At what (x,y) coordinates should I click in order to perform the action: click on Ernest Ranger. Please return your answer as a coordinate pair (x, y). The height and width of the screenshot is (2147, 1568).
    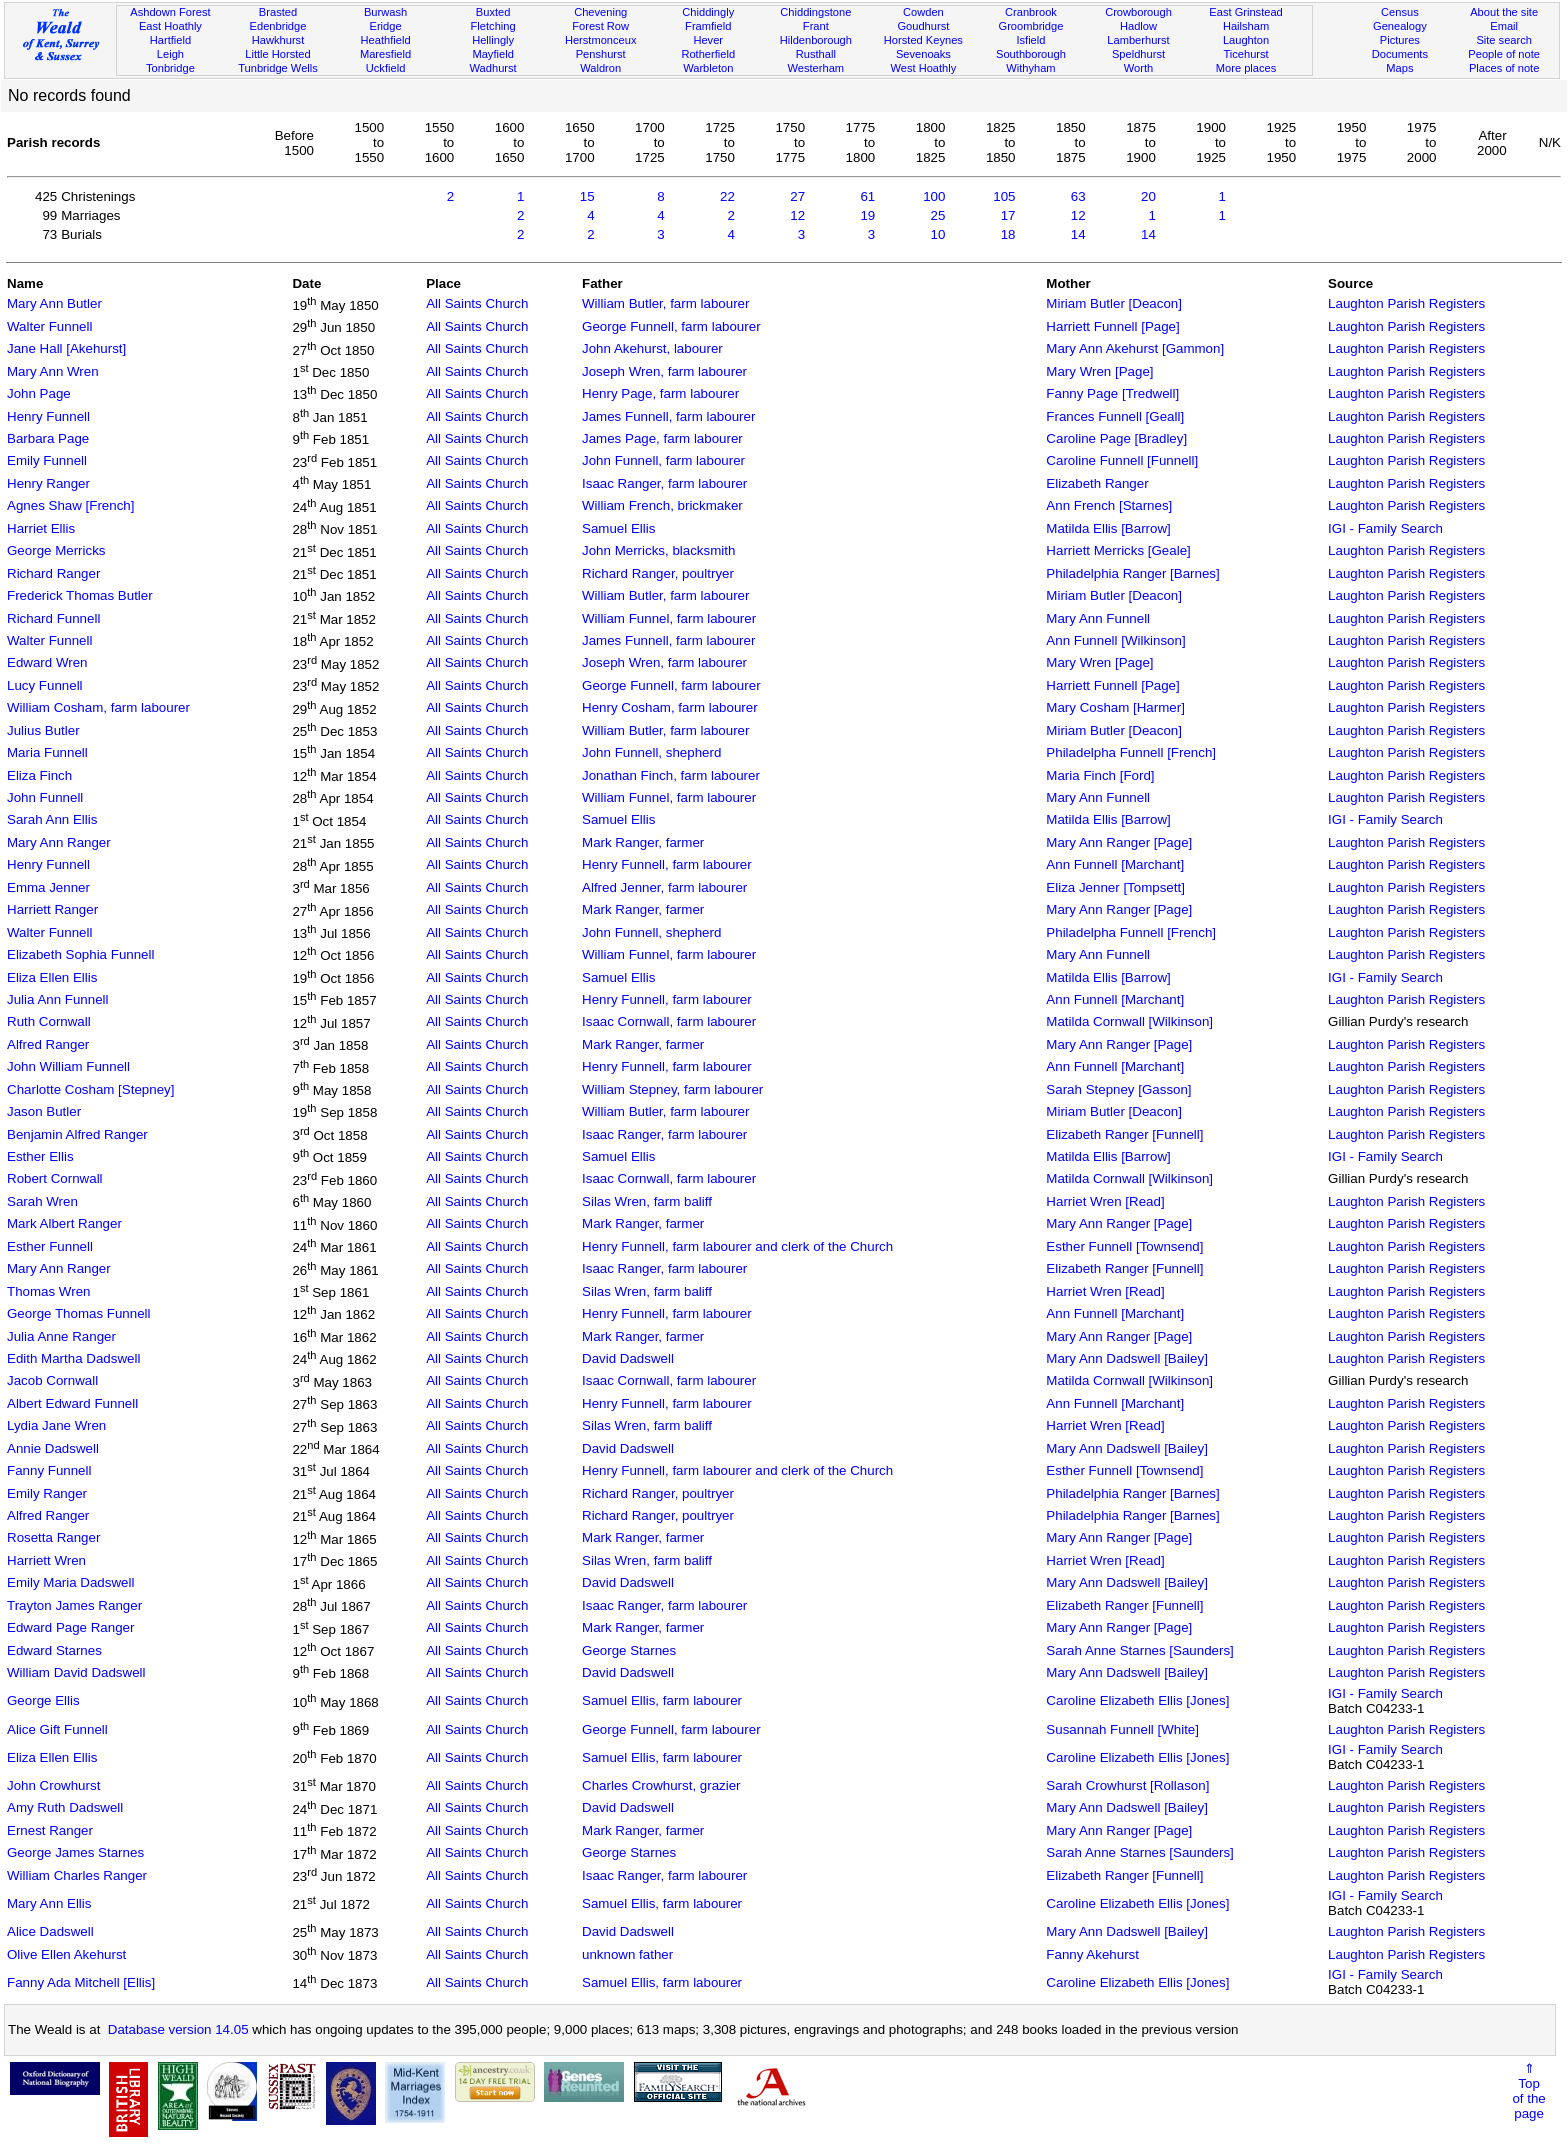
    Looking at the image, I should click on (50, 1830).